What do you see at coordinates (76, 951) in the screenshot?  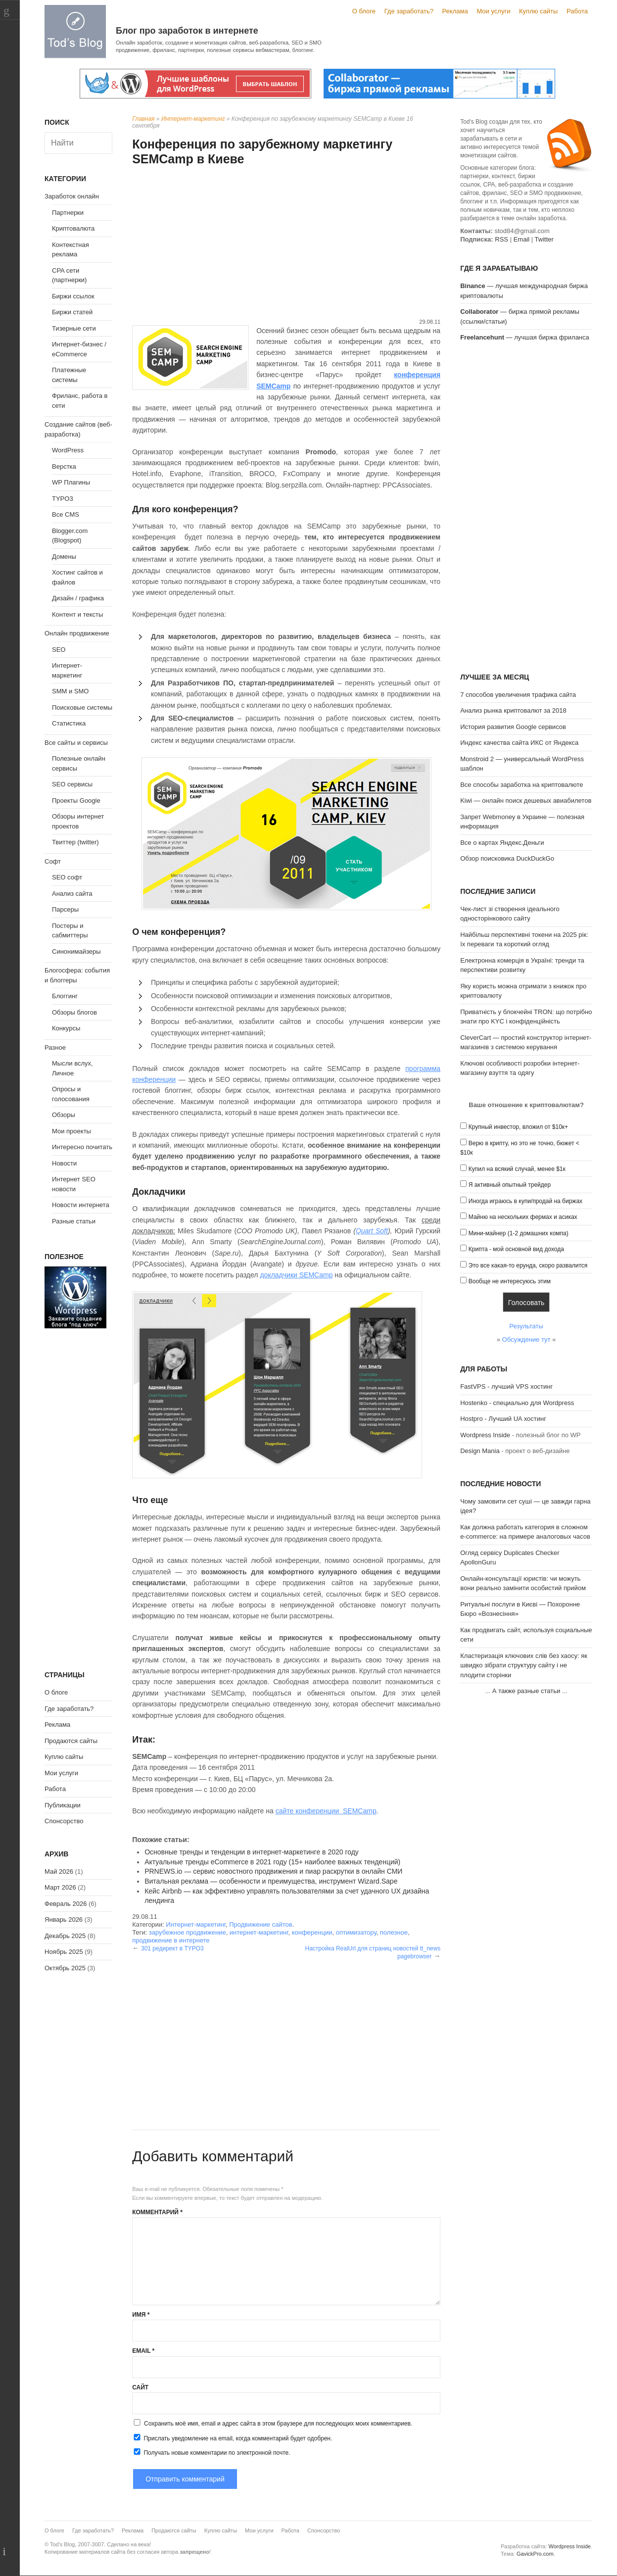 I see `Синонимайзеры` at bounding box center [76, 951].